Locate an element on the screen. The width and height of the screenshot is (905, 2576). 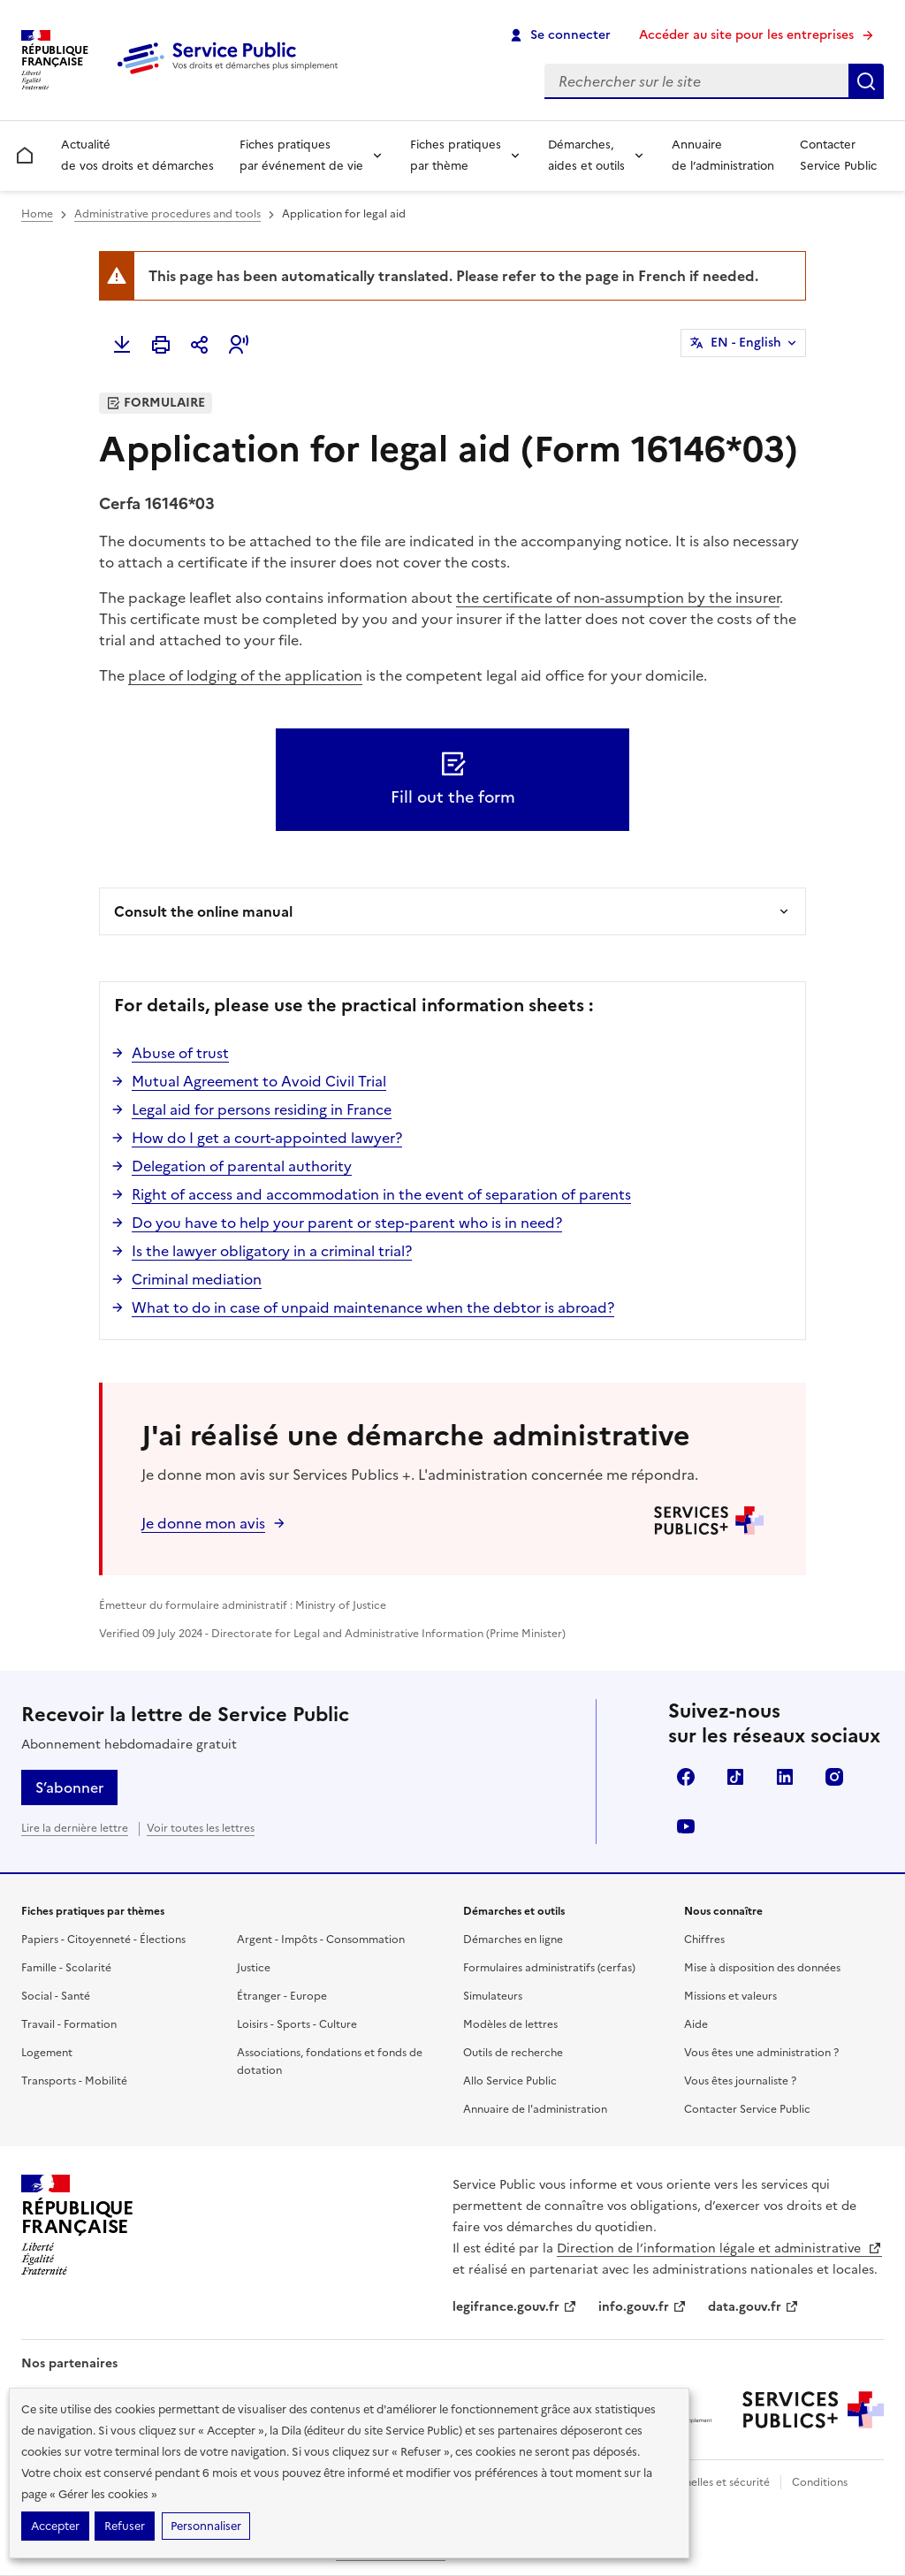
Annuaire de l'administration is located at coordinates (535, 2109).